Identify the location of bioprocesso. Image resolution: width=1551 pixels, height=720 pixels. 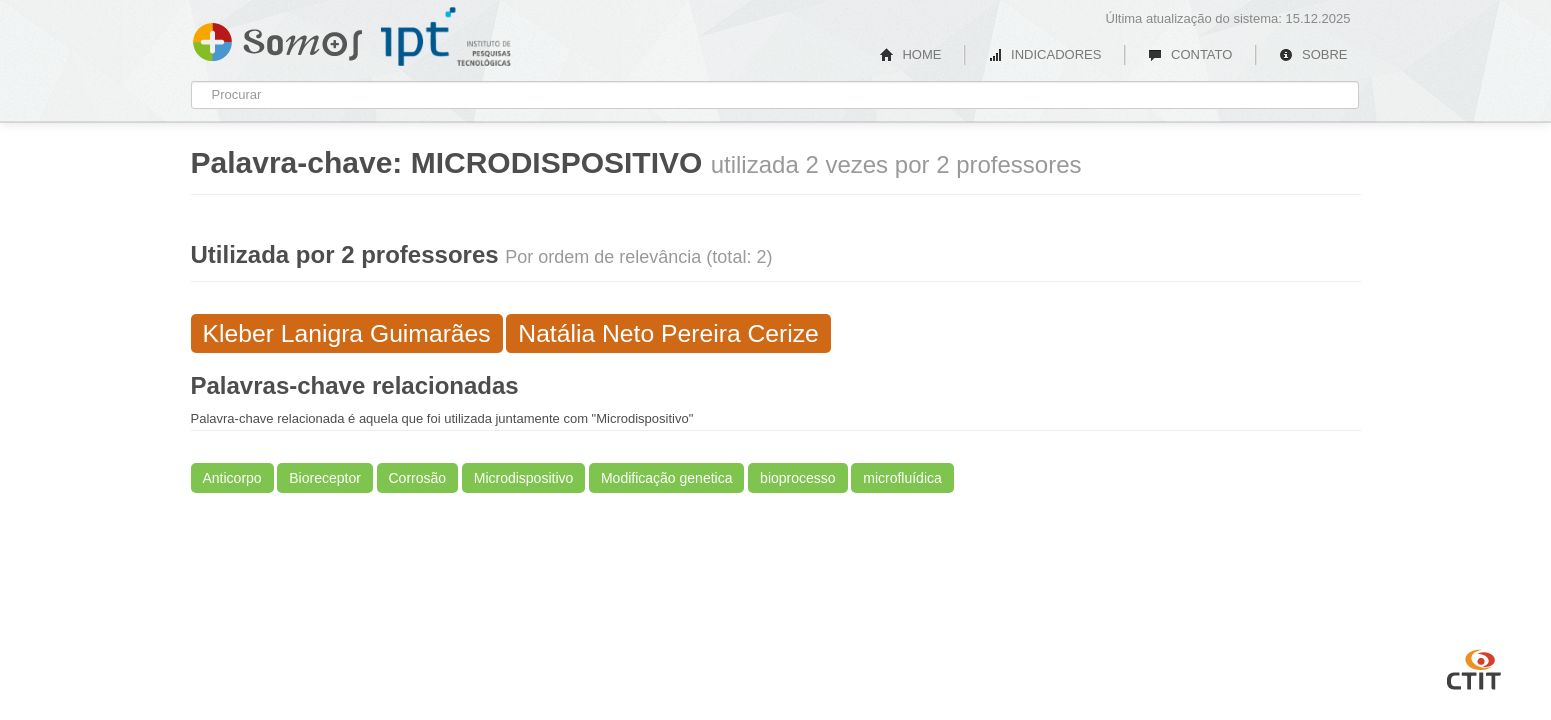
(798, 478).